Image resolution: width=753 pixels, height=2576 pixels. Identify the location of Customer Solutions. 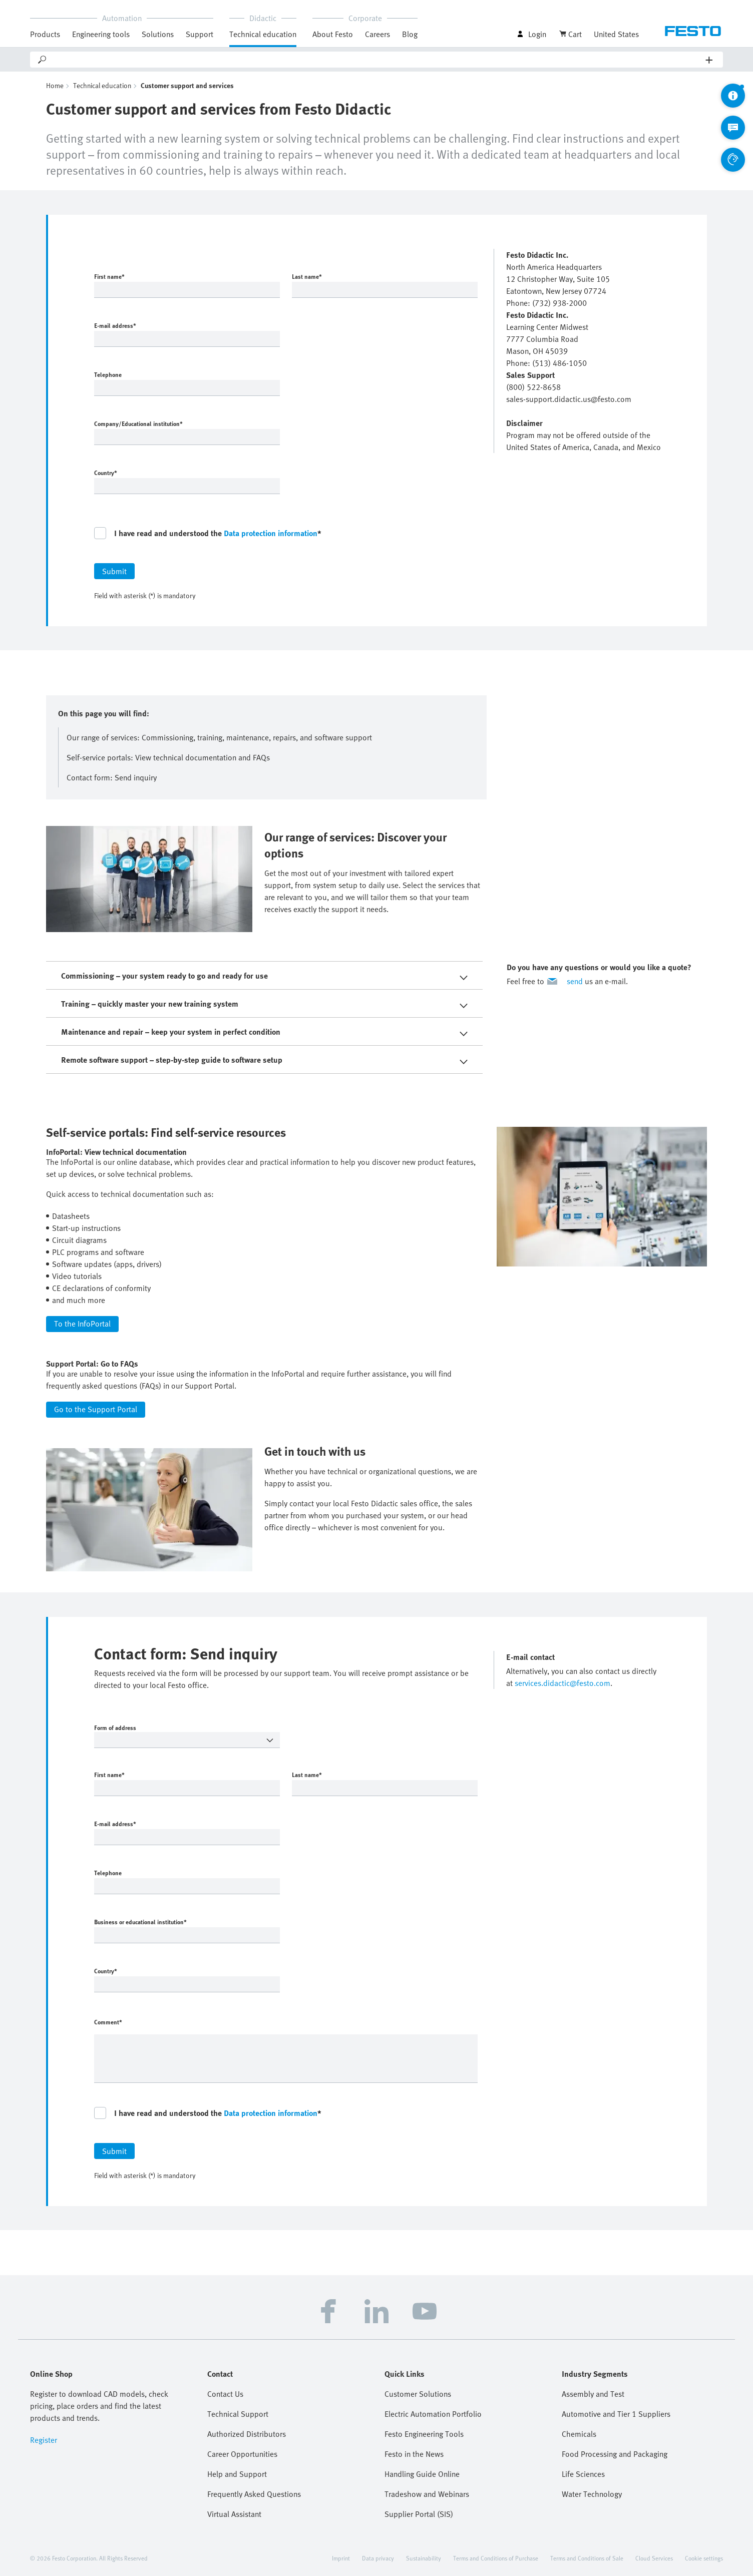
(418, 2394).